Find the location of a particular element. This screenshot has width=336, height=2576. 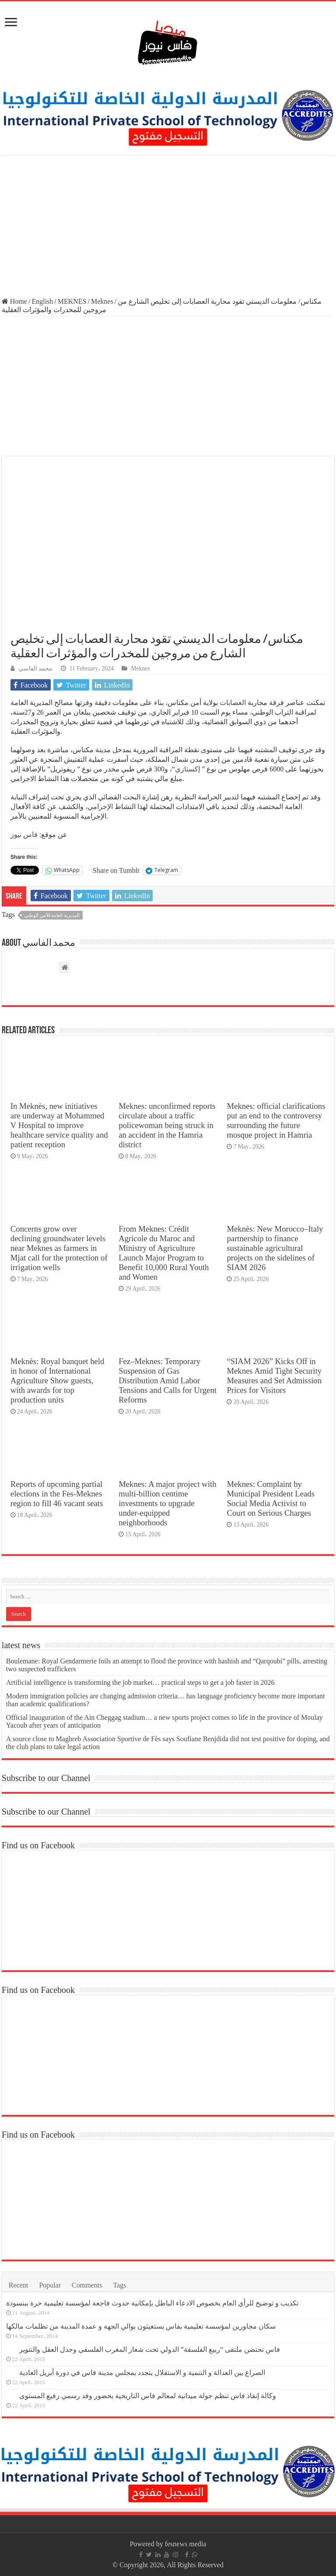

[Advertisement] is located at coordinates (168, 227).